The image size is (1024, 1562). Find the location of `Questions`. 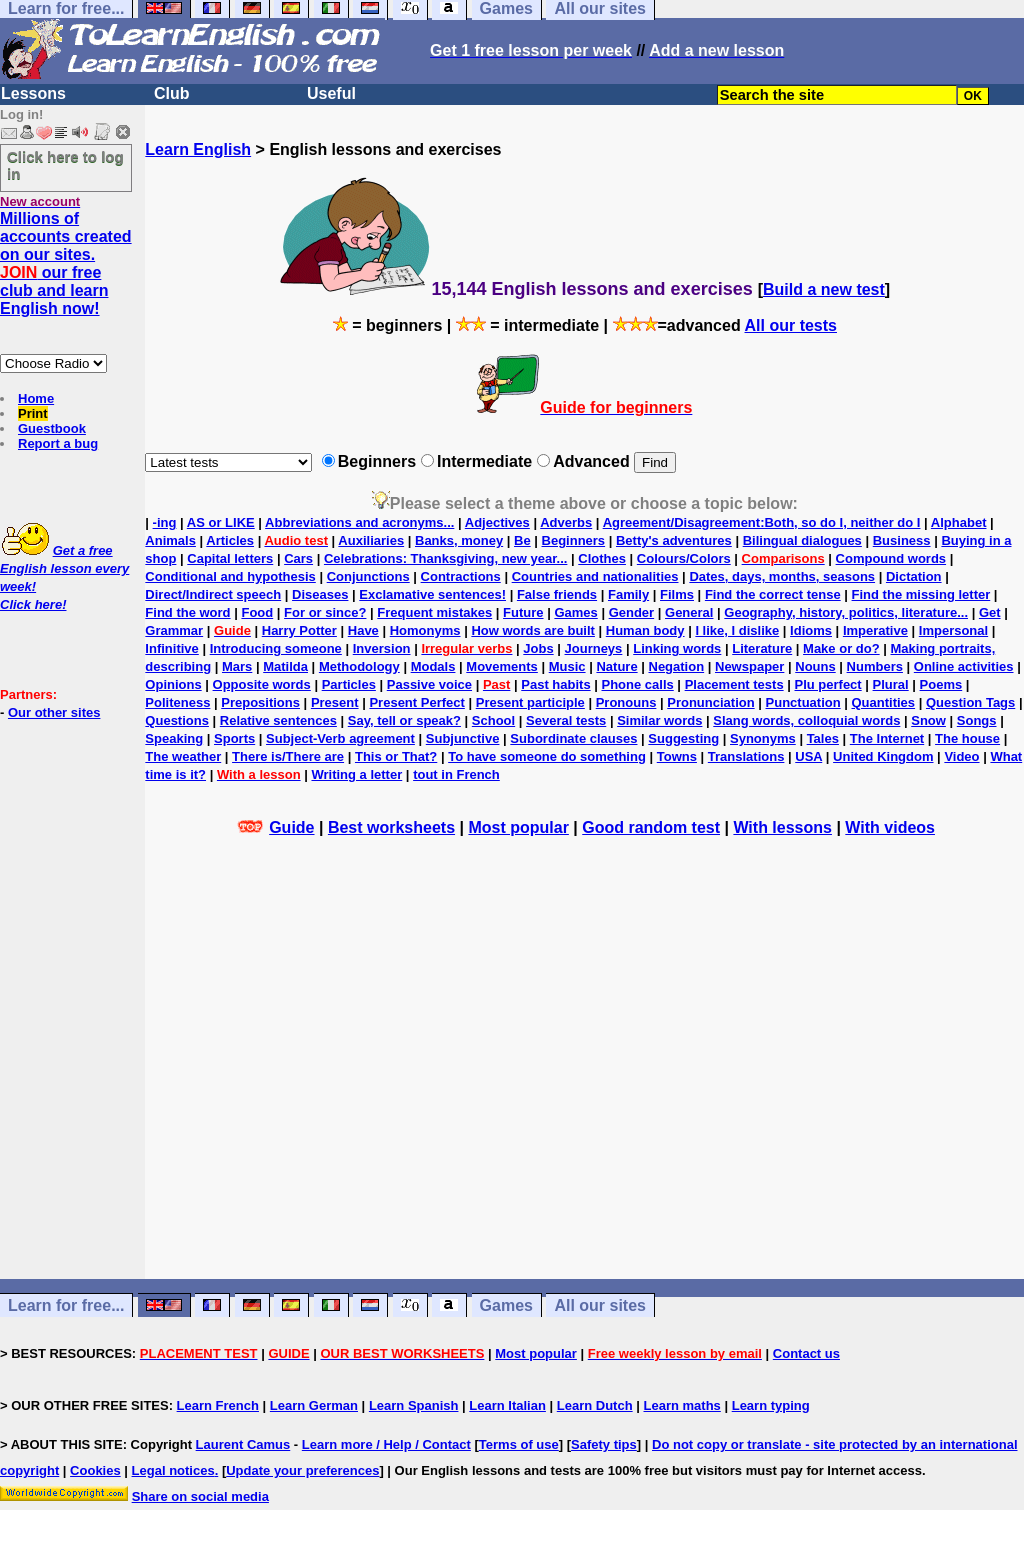

Questions is located at coordinates (177, 720).